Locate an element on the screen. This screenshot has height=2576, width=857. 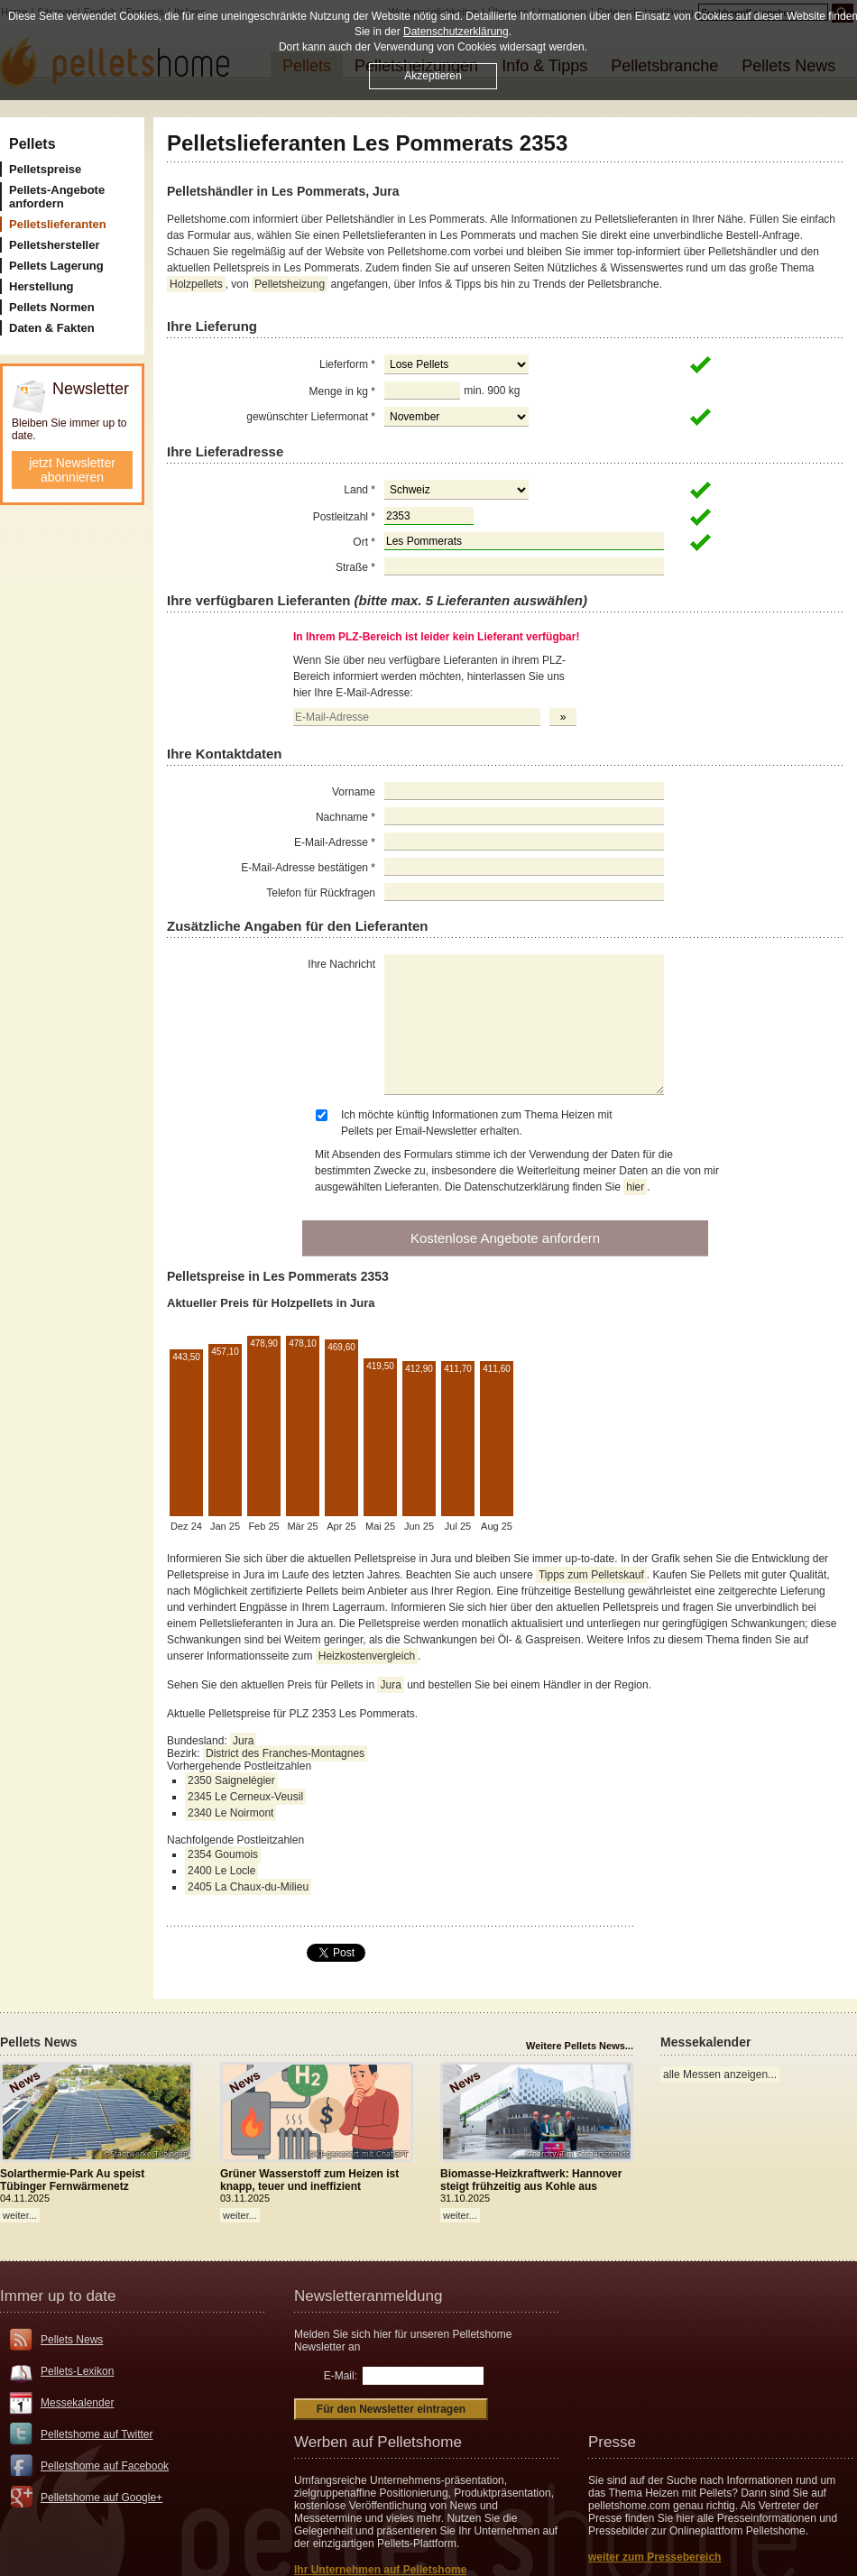
2400 Le Locle is located at coordinates (221, 1870).